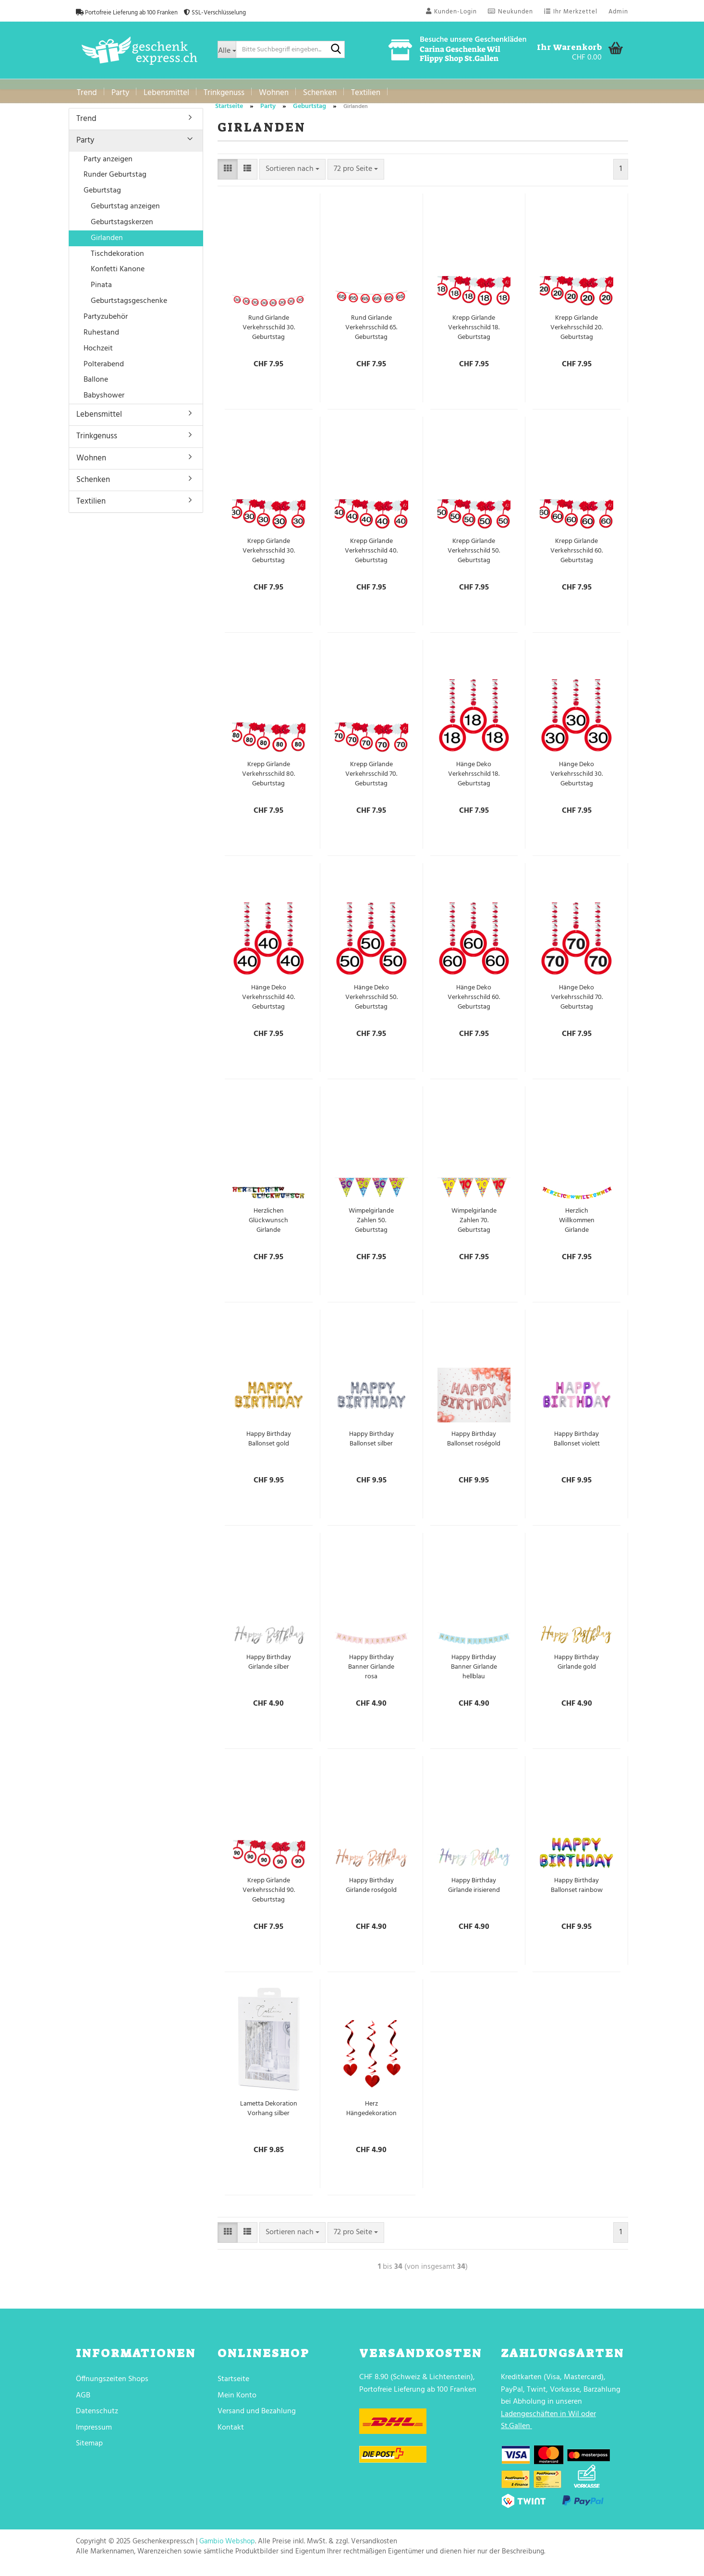 This screenshot has height=2576, width=704. Describe the element at coordinates (107, 245) in the screenshot. I see `Girlanden` at that location.